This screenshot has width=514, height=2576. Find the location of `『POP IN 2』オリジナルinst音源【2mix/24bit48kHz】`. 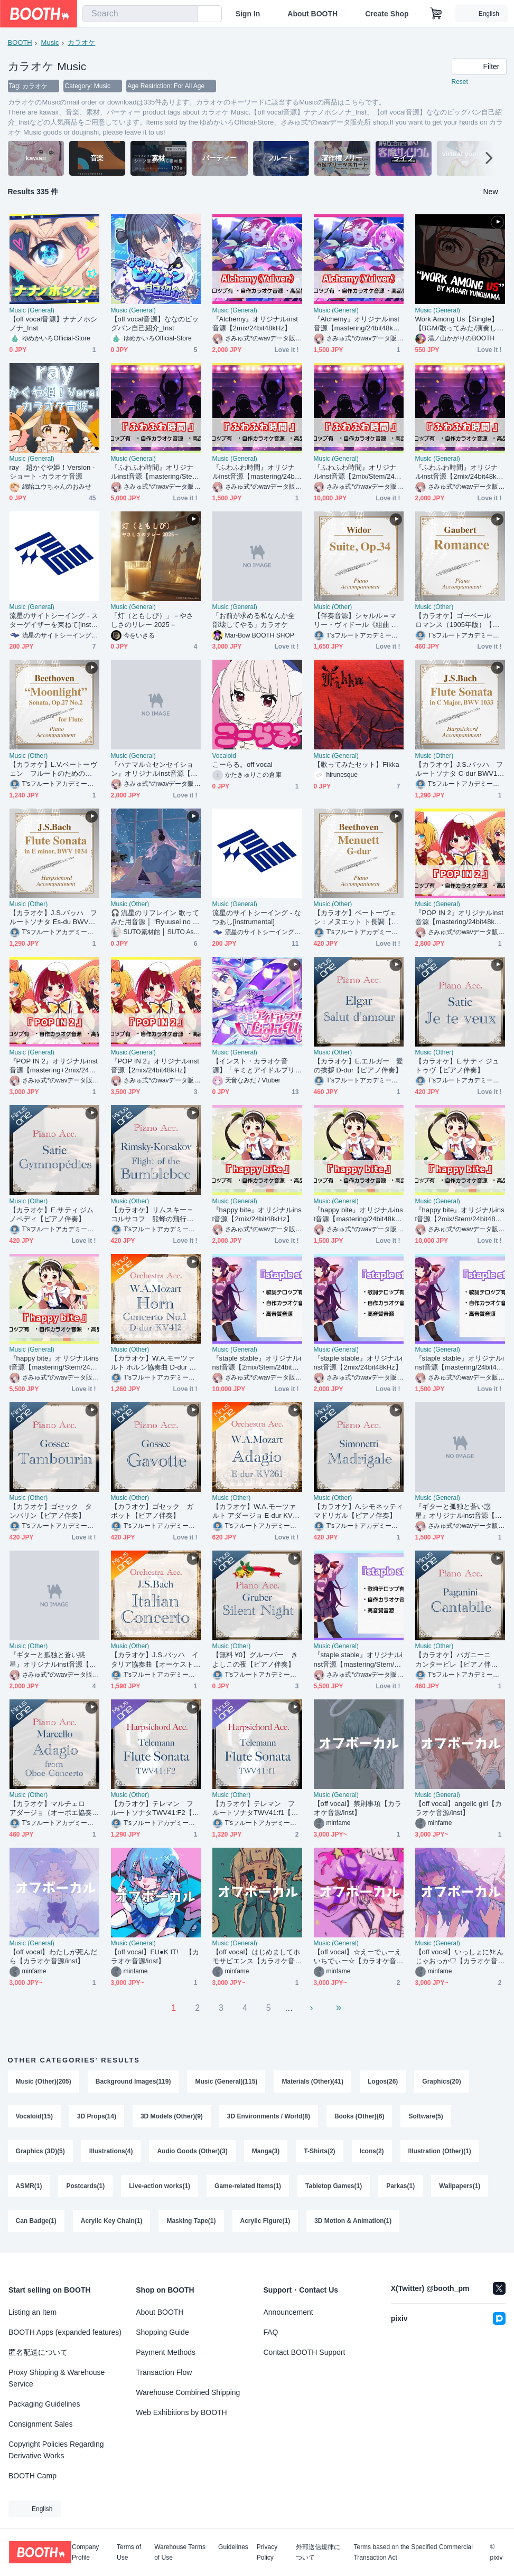

『POP IN 2』オリジナルinst音源【2mix/24bit48kHz】 is located at coordinates (155, 1066).